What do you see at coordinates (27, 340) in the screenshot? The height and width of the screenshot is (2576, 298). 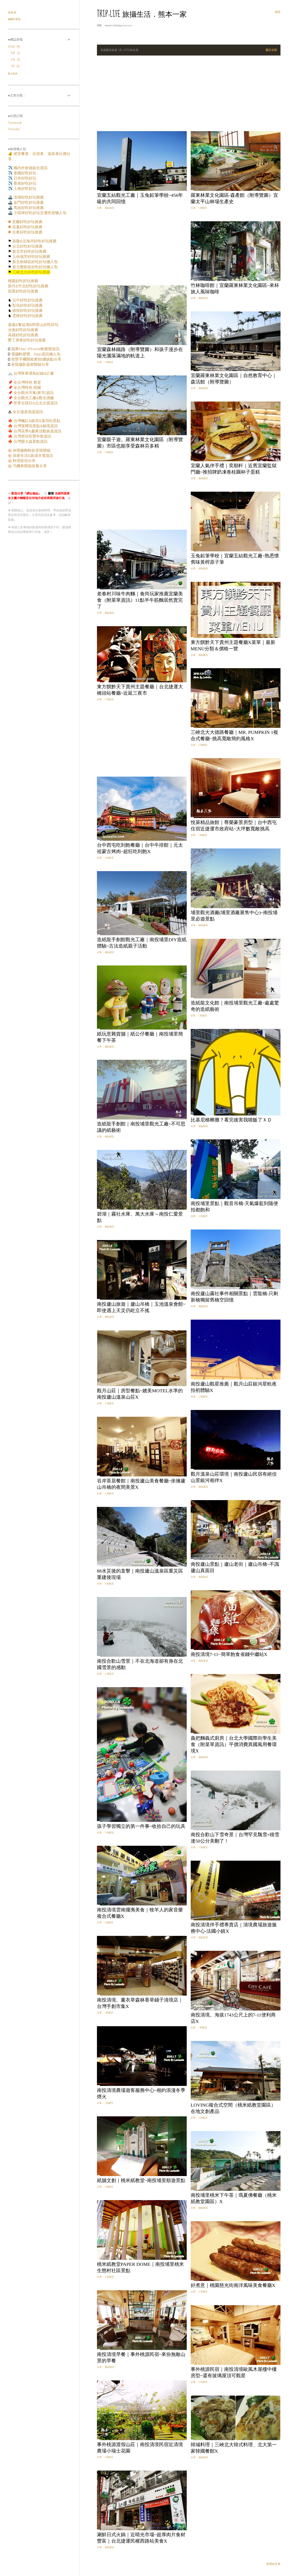 I see `墾丁屏東好吃好玩推薦` at bounding box center [27, 340].